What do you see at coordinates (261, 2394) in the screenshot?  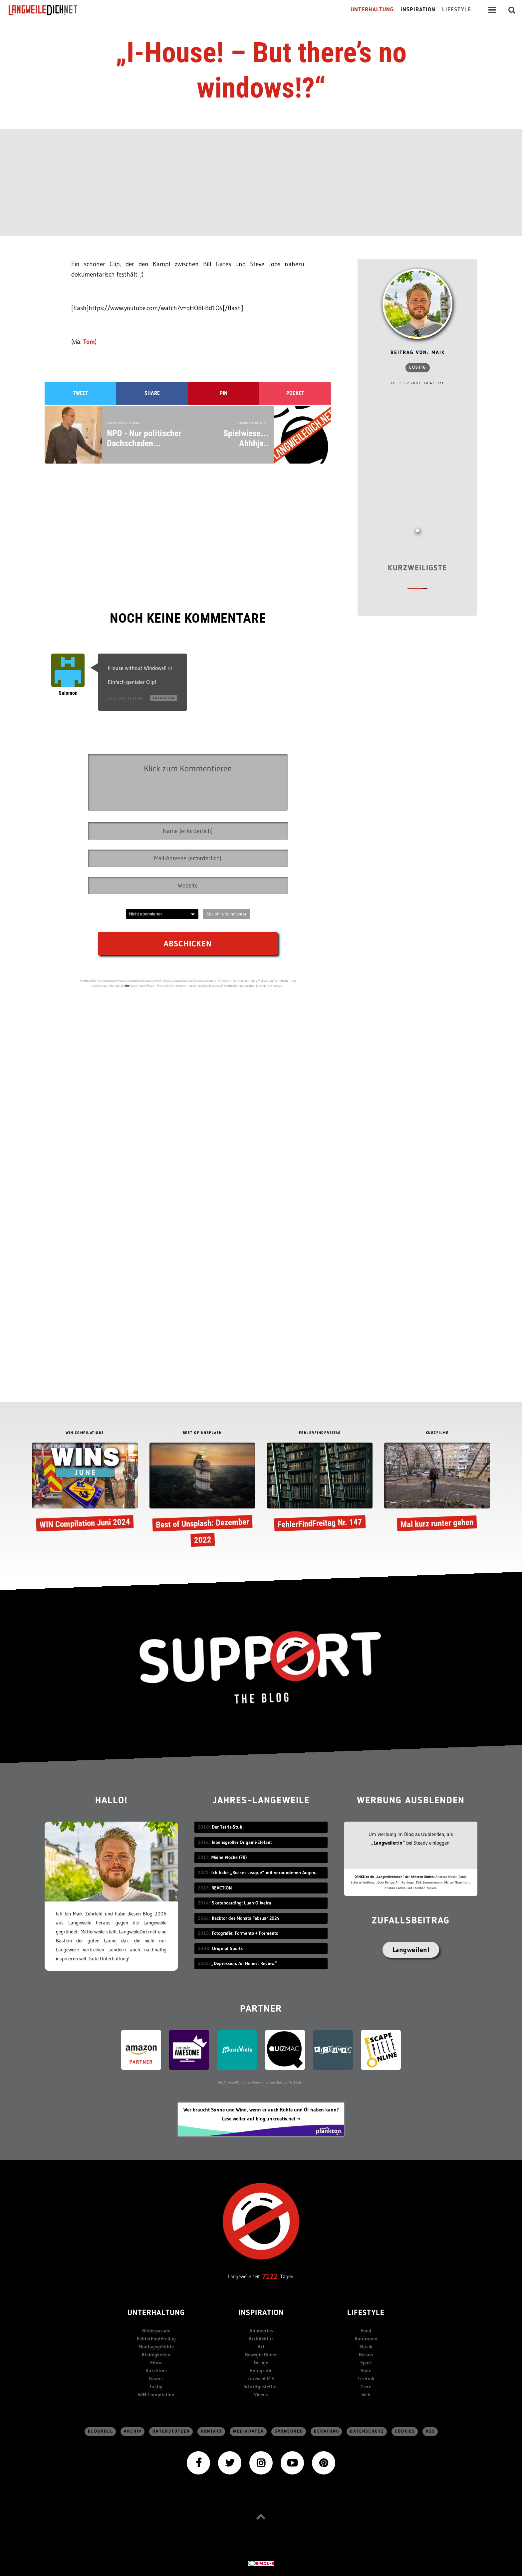 I see `Videos` at bounding box center [261, 2394].